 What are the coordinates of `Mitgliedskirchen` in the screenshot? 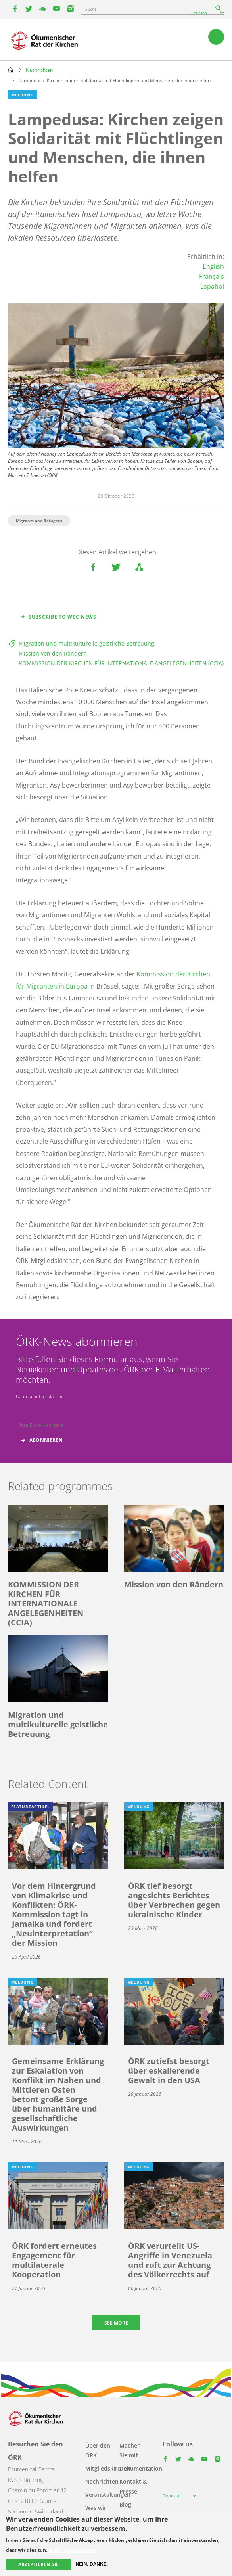 It's located at (107, 2468).